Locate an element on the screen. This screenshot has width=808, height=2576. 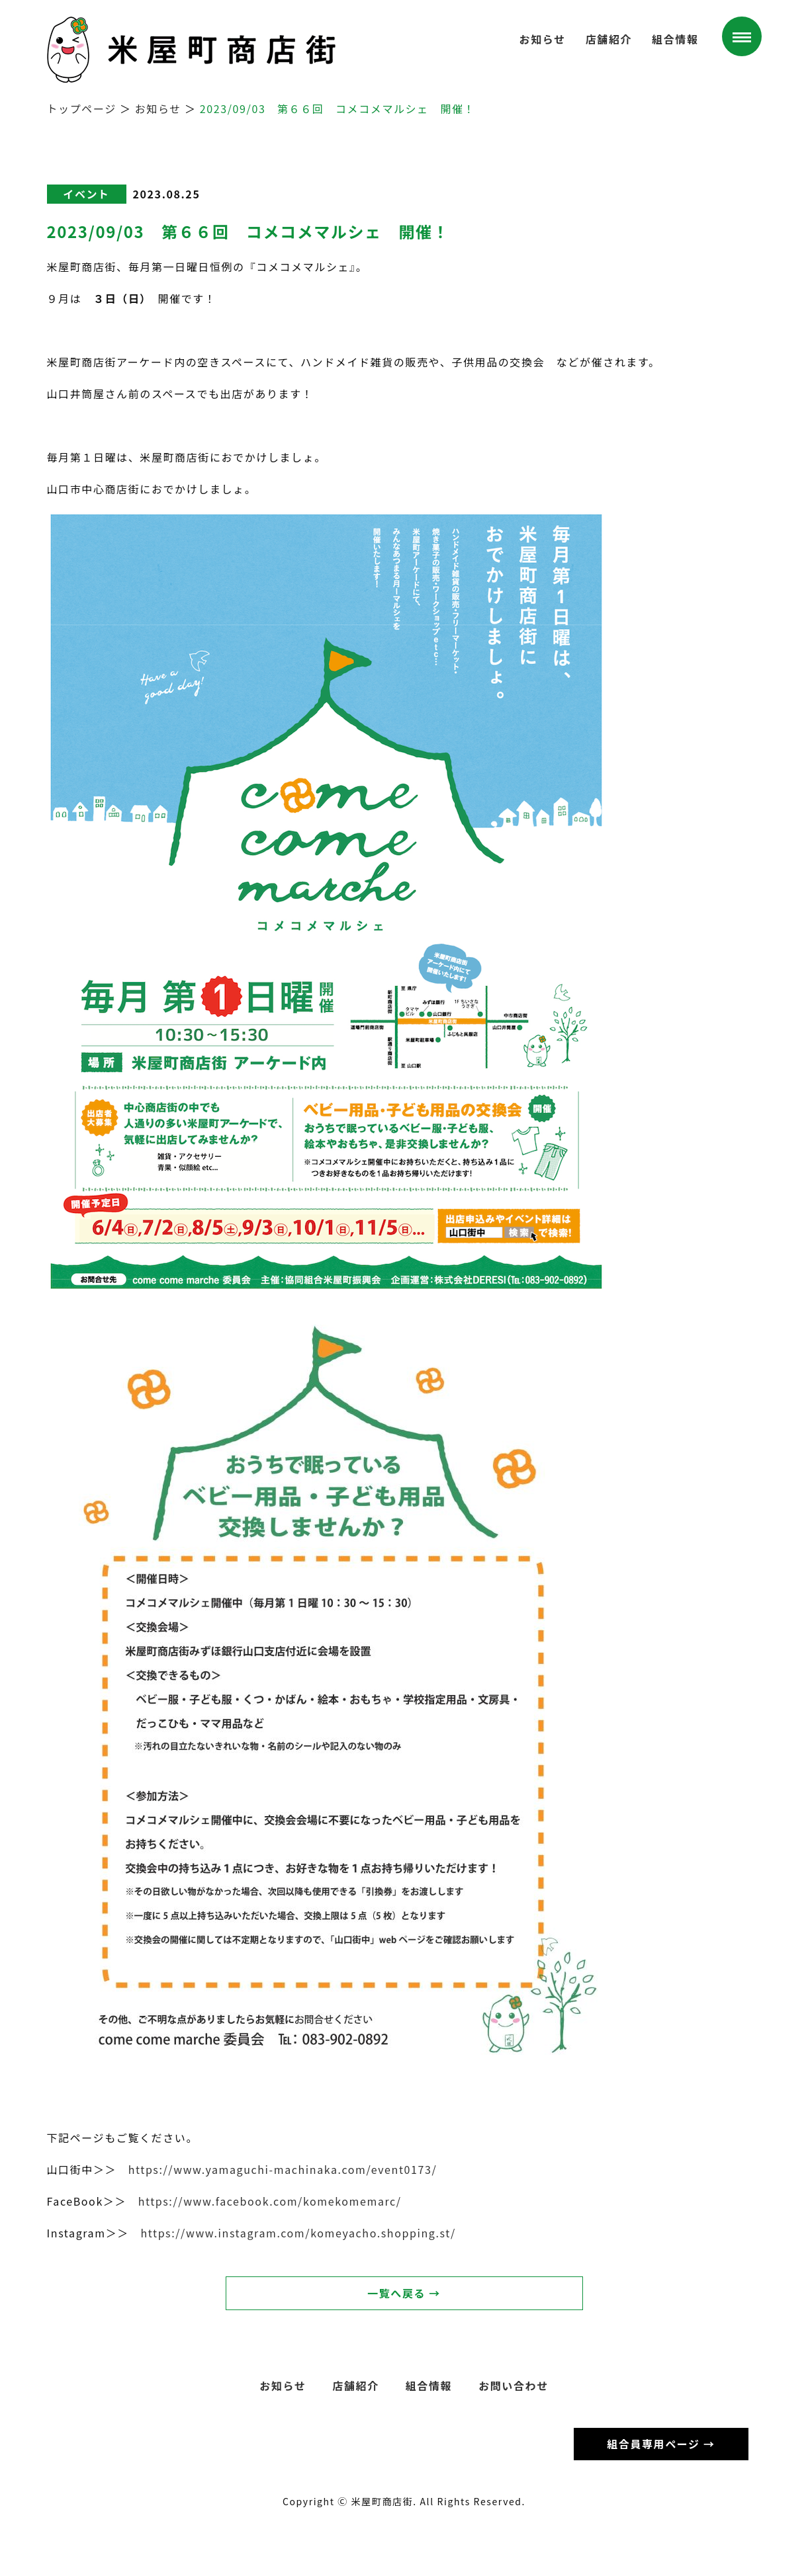
一覧へ戻る → is located at coordinates (404, 2293).